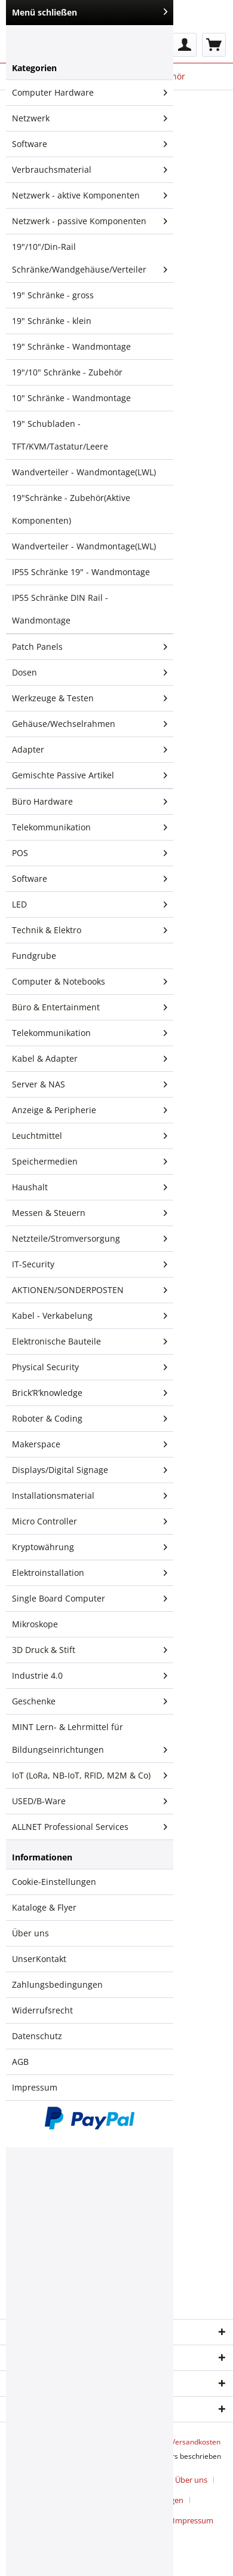 The width and height of the screenshot is (233, 2576). Describe the element at coordinates (89, 827) in the screenshot. I see `Telekommunikation` at that location.